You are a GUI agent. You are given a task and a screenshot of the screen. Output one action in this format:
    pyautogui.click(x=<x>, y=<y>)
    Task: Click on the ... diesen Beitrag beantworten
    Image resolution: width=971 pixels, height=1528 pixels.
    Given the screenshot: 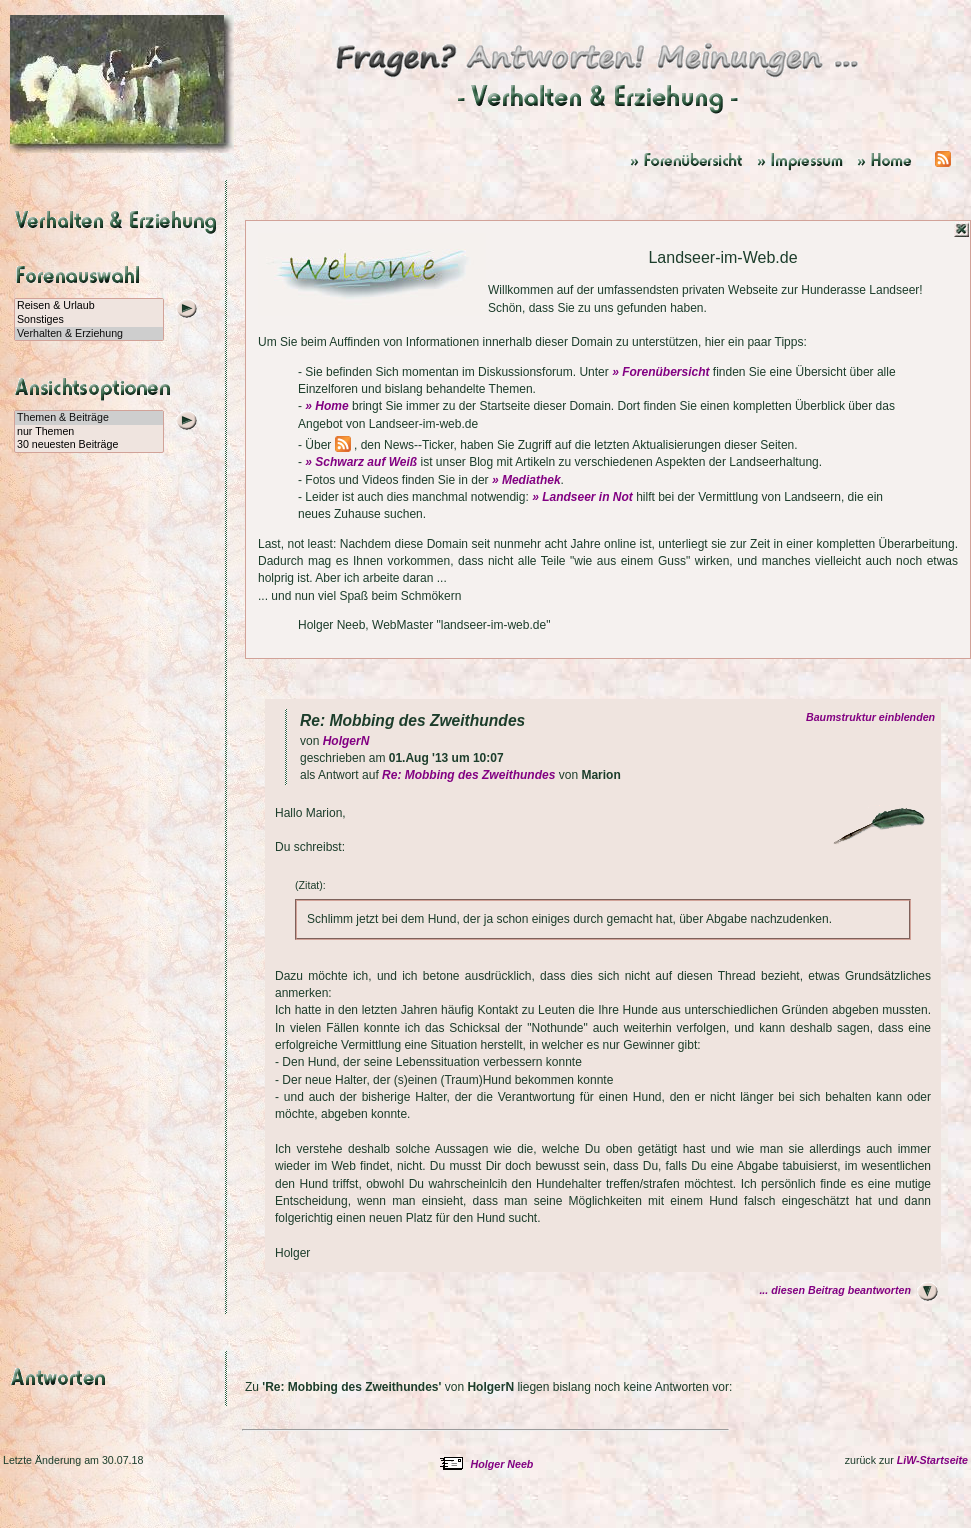 What is the action you would take?
    pyautogui.click(x=835, y=1290)
    